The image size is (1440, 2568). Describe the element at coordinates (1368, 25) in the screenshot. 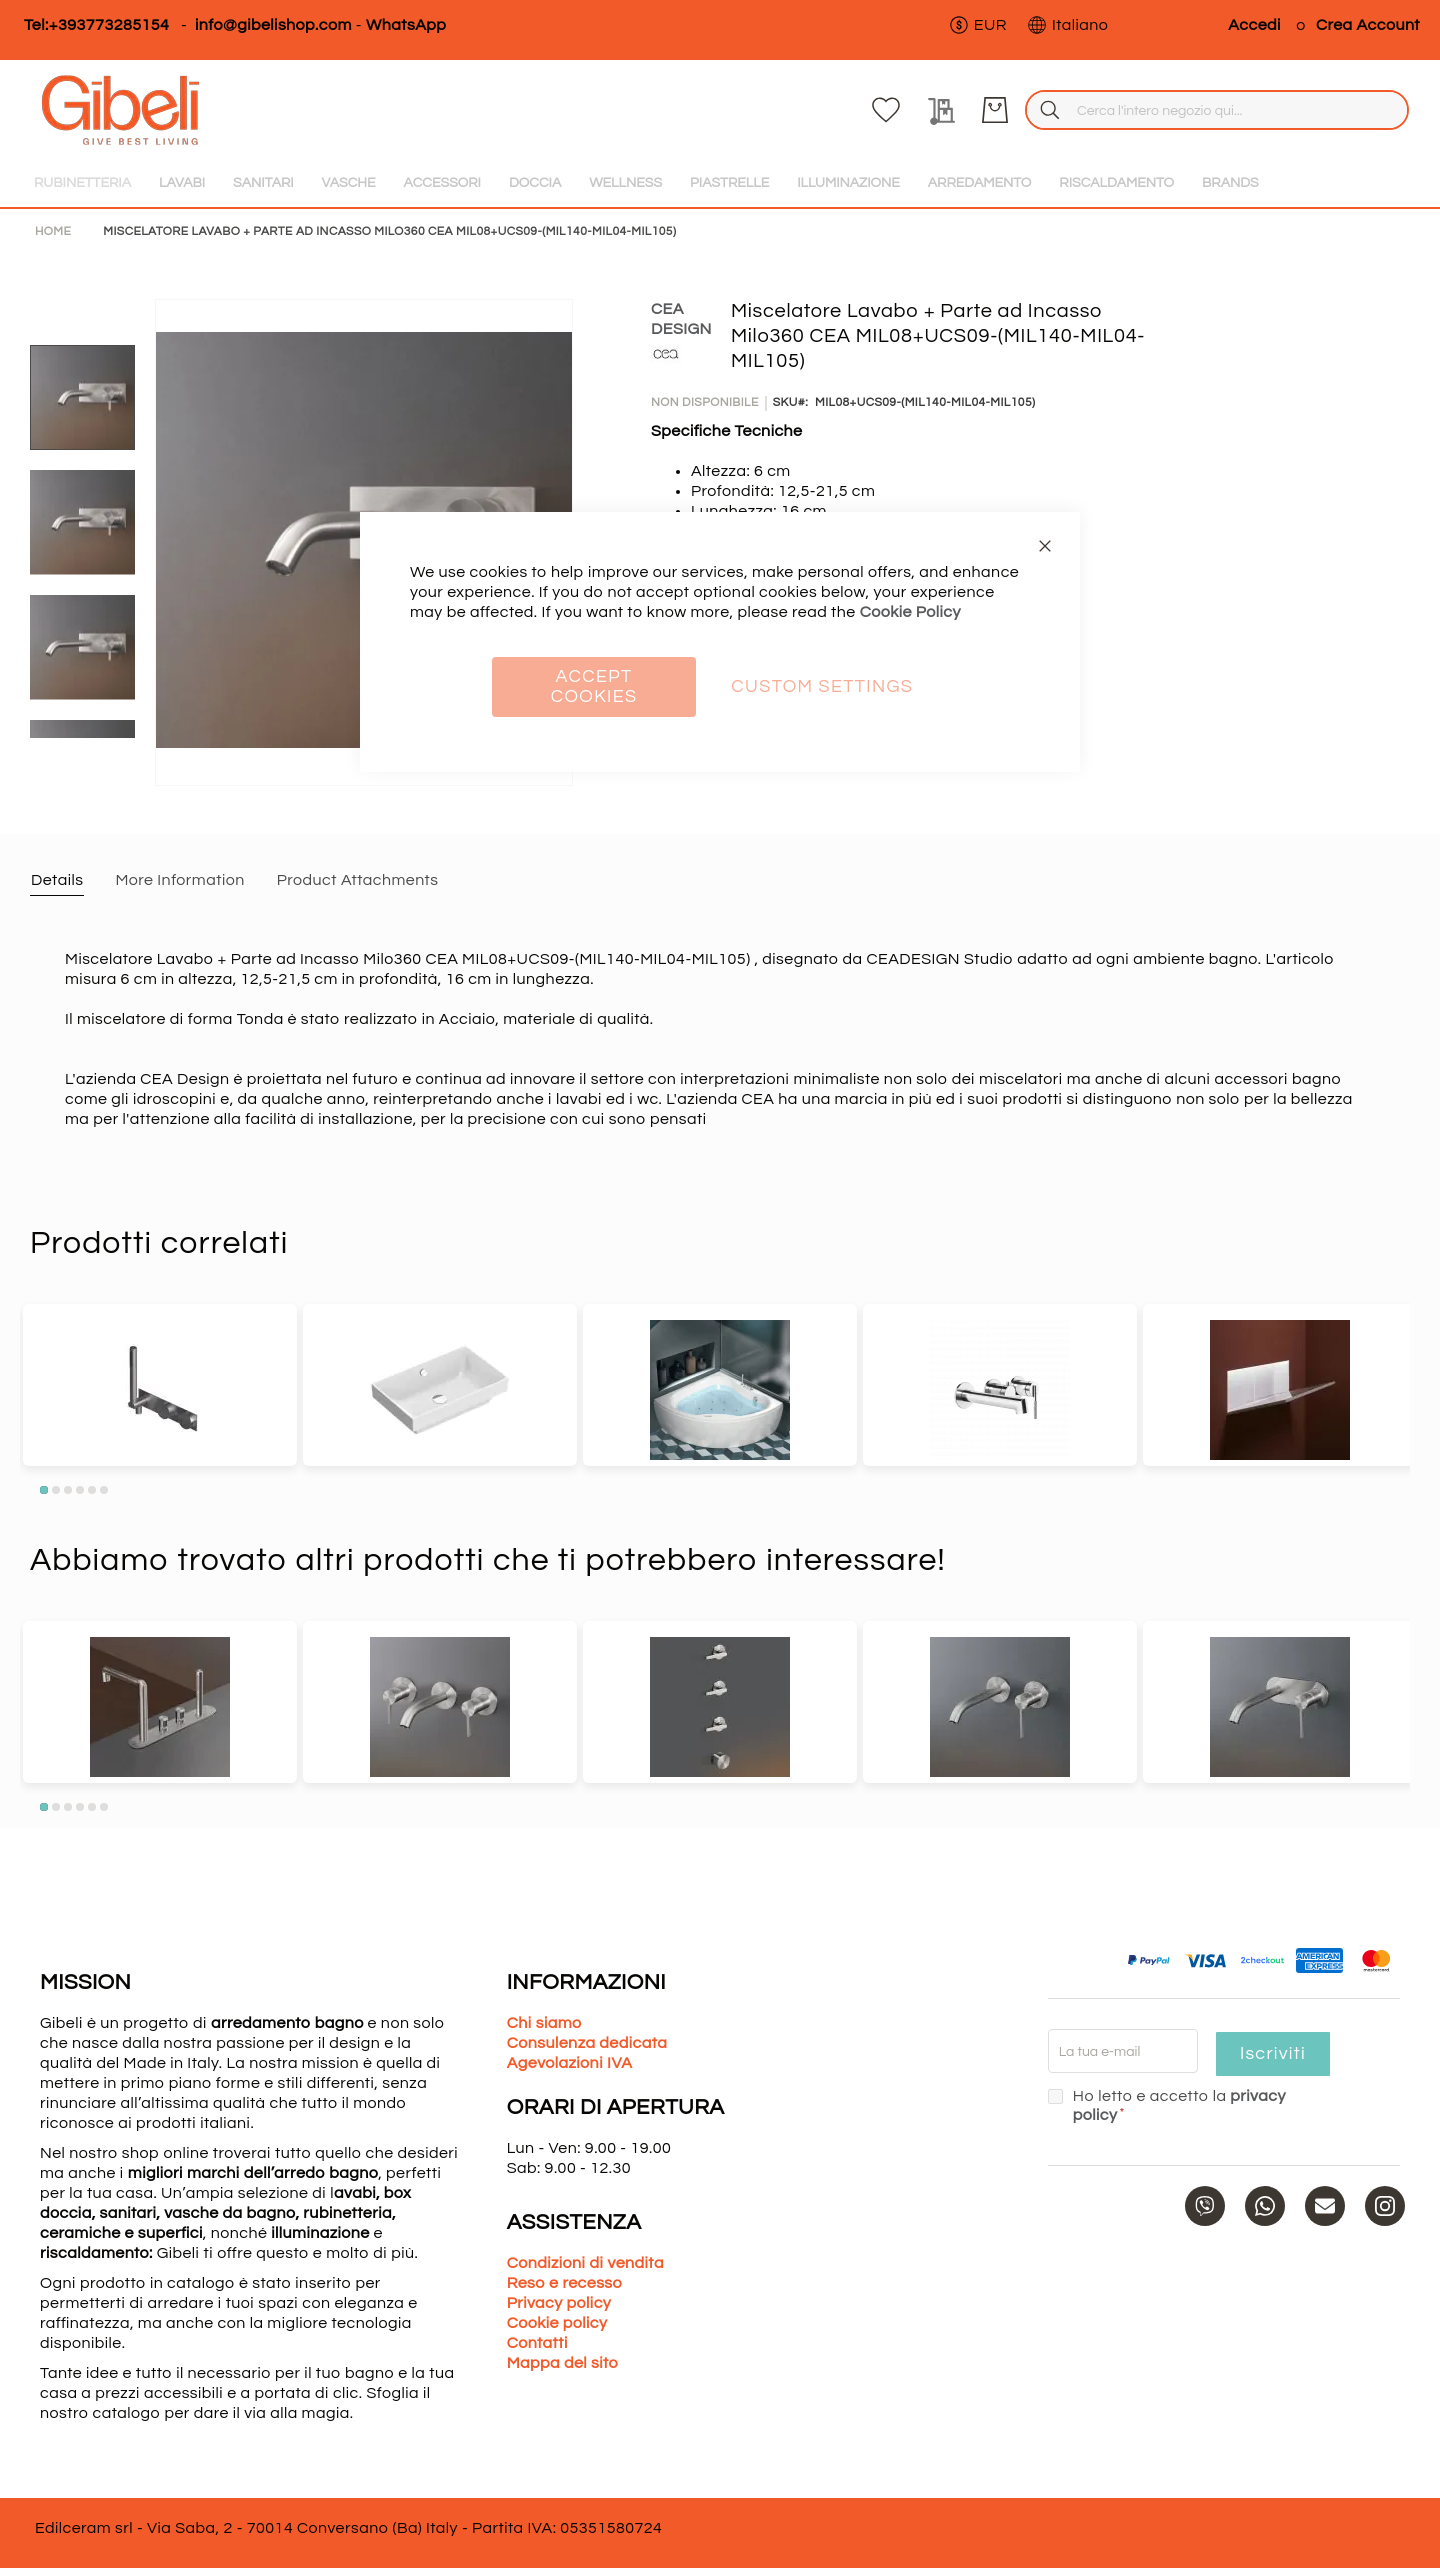

I see `Crea Account` at that location.